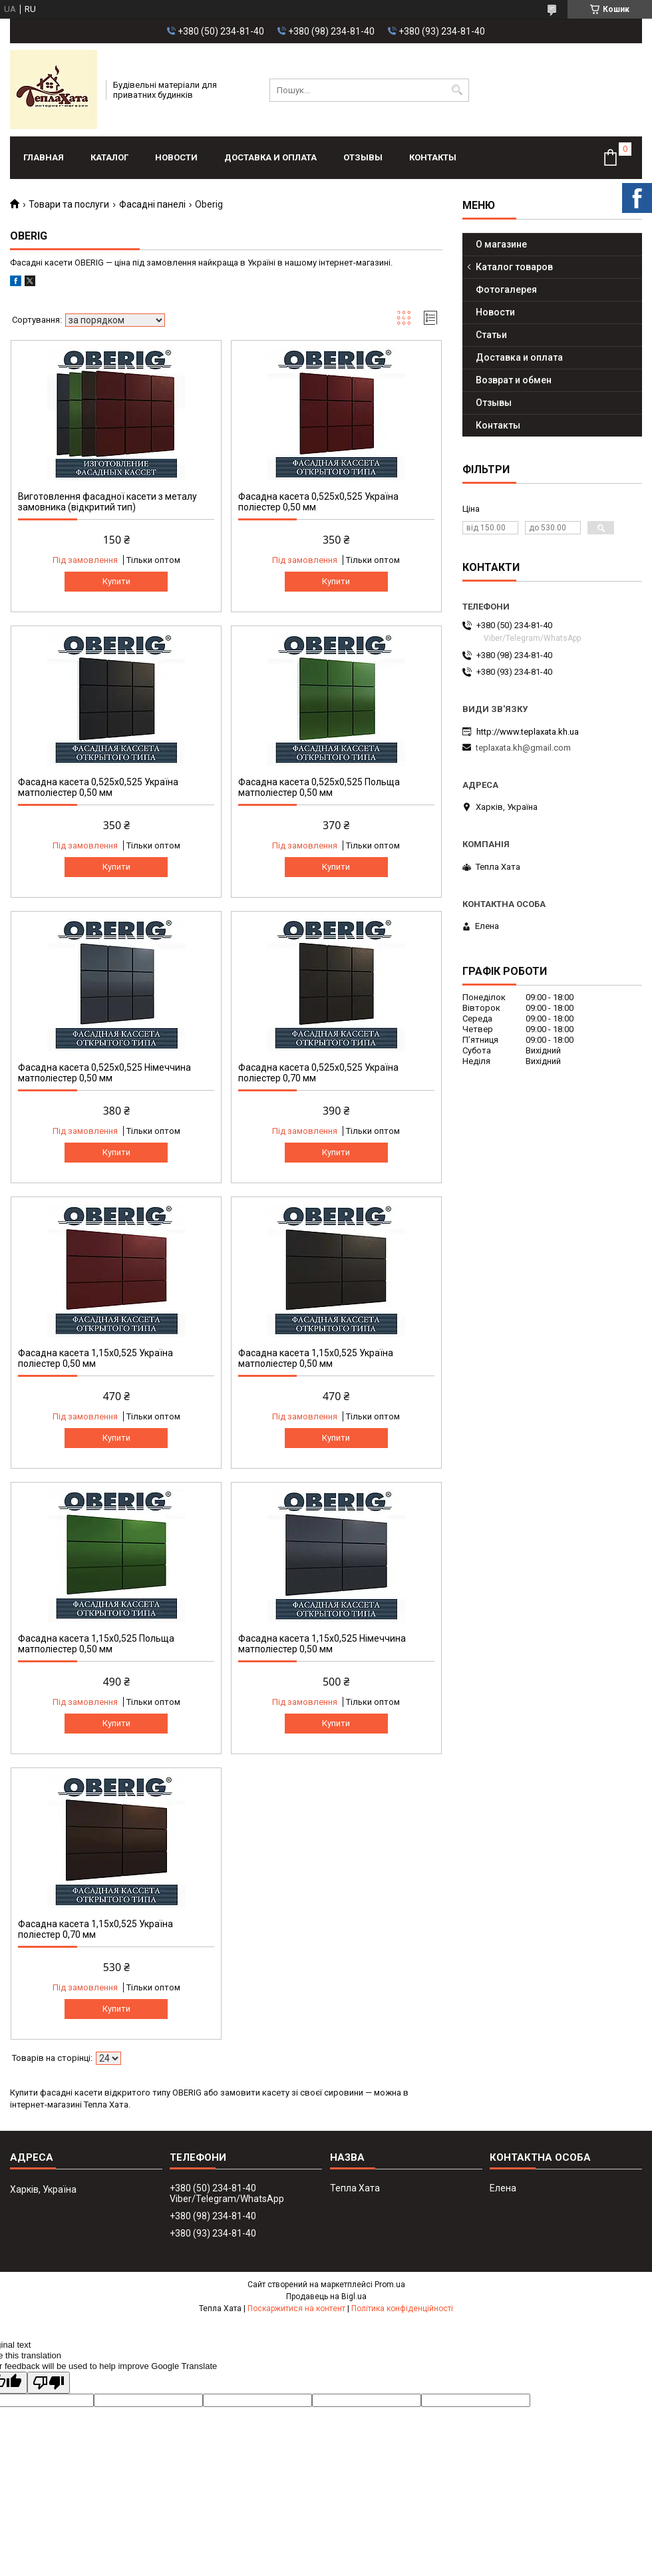  Describe the element at coordinates (527, 732) in the screenshot. I see `http://www.teplaxata.kh.ua` at that location.